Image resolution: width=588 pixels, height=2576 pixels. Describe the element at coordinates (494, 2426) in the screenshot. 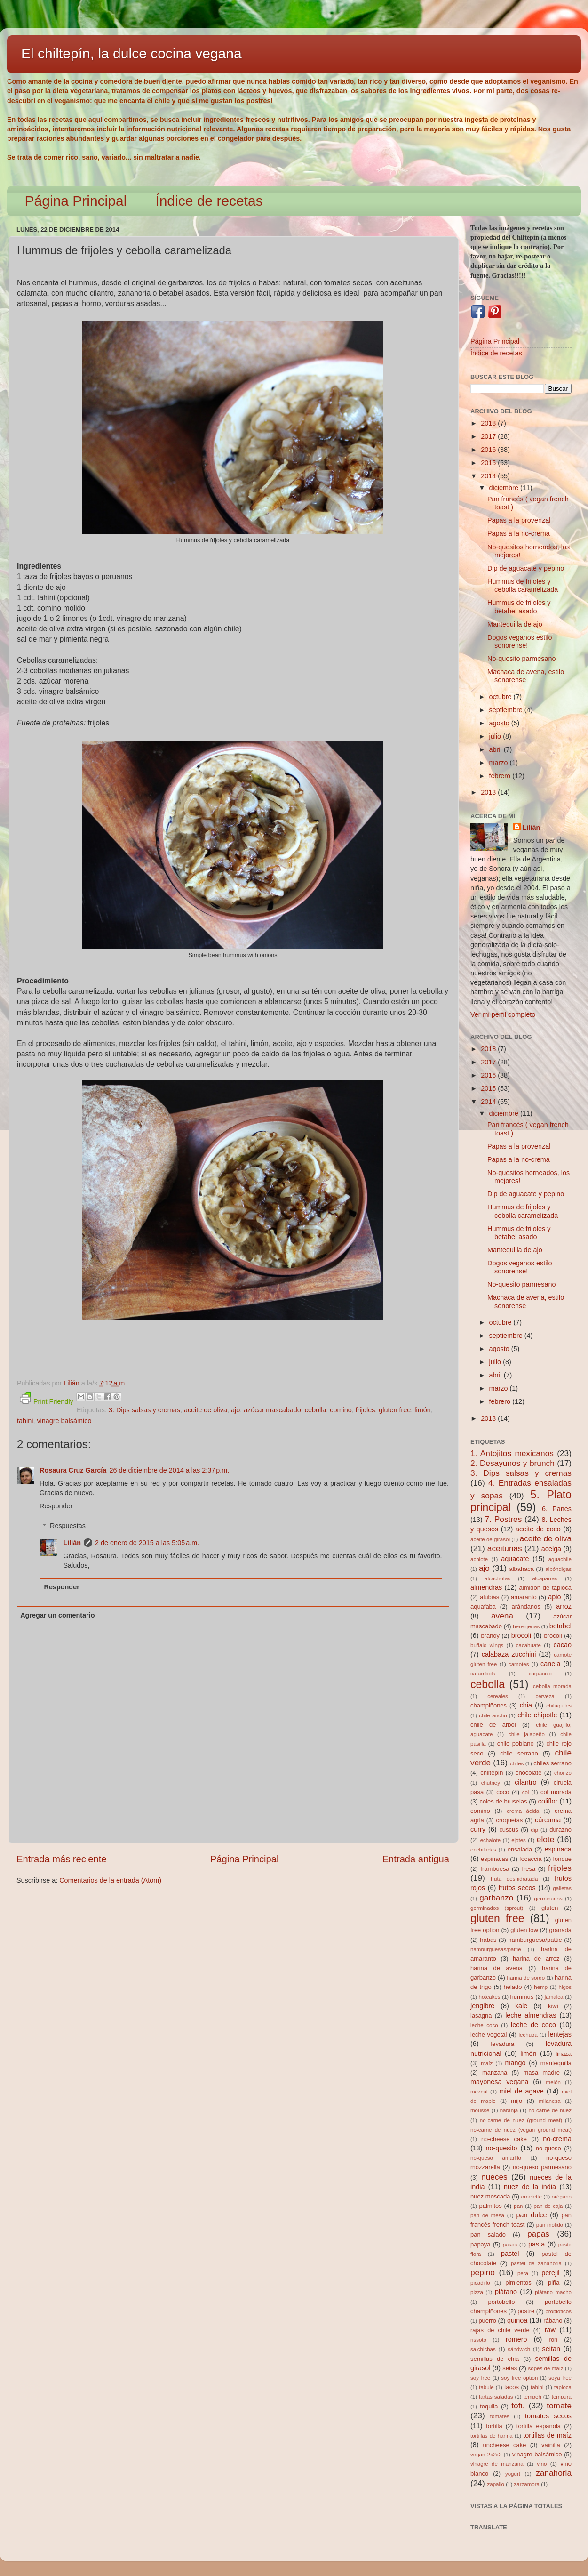

I see `tortilla` at that location.